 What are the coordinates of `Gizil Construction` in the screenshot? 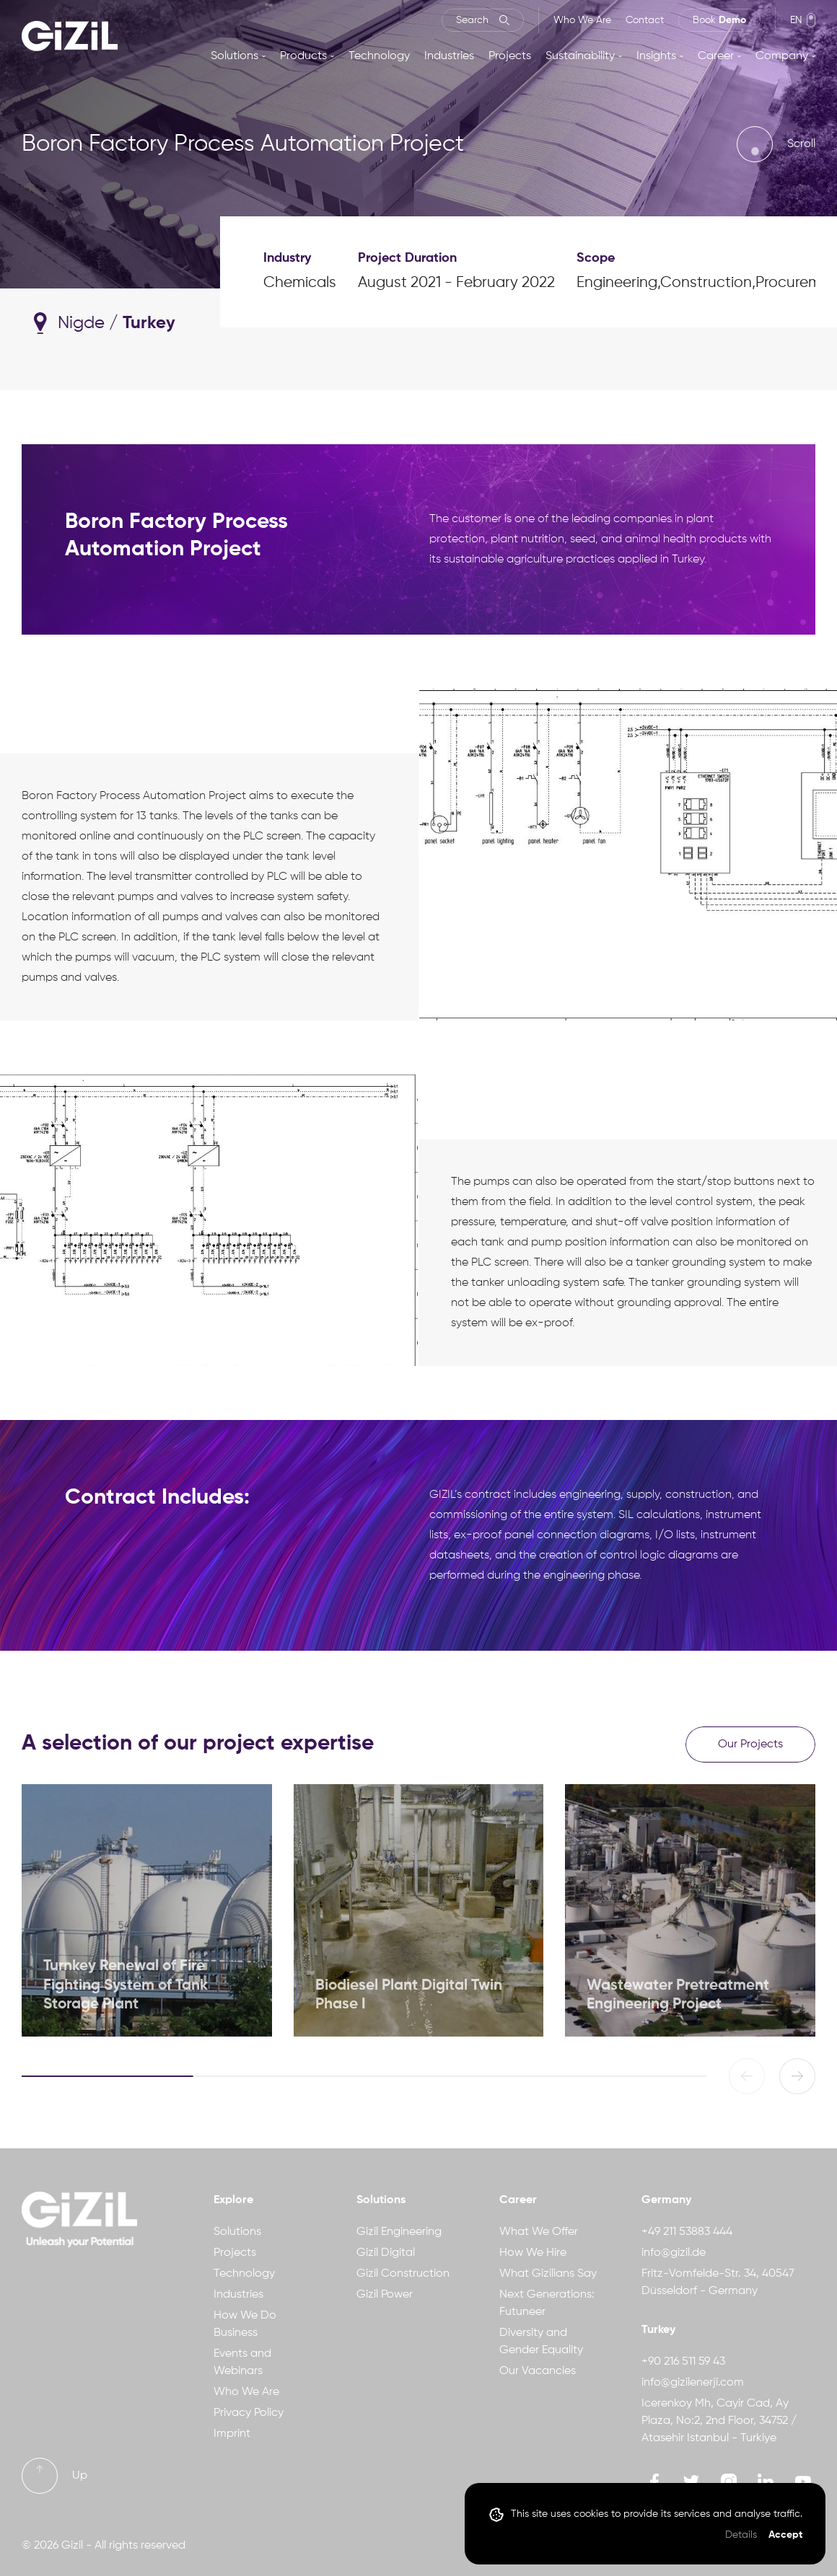 It's located at (403, 2274).